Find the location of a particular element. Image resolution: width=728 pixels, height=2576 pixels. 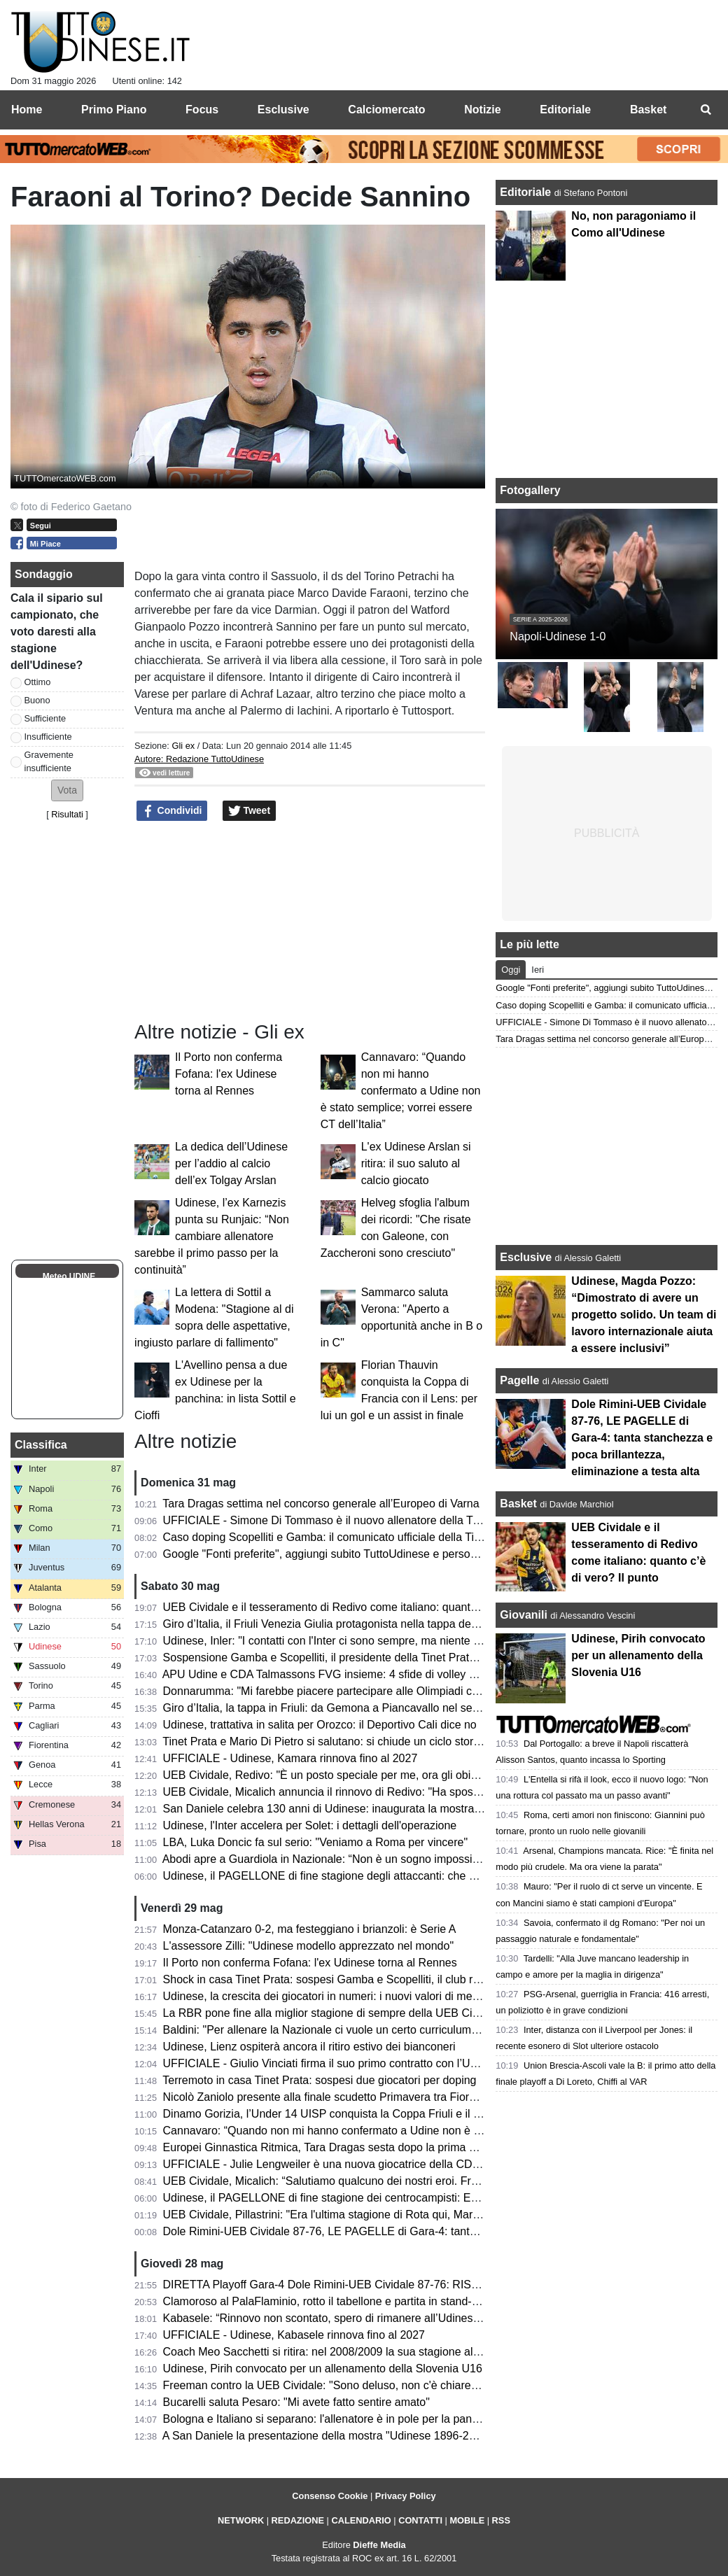

Notizie [menuitem] is located at coordinates (482, 109).